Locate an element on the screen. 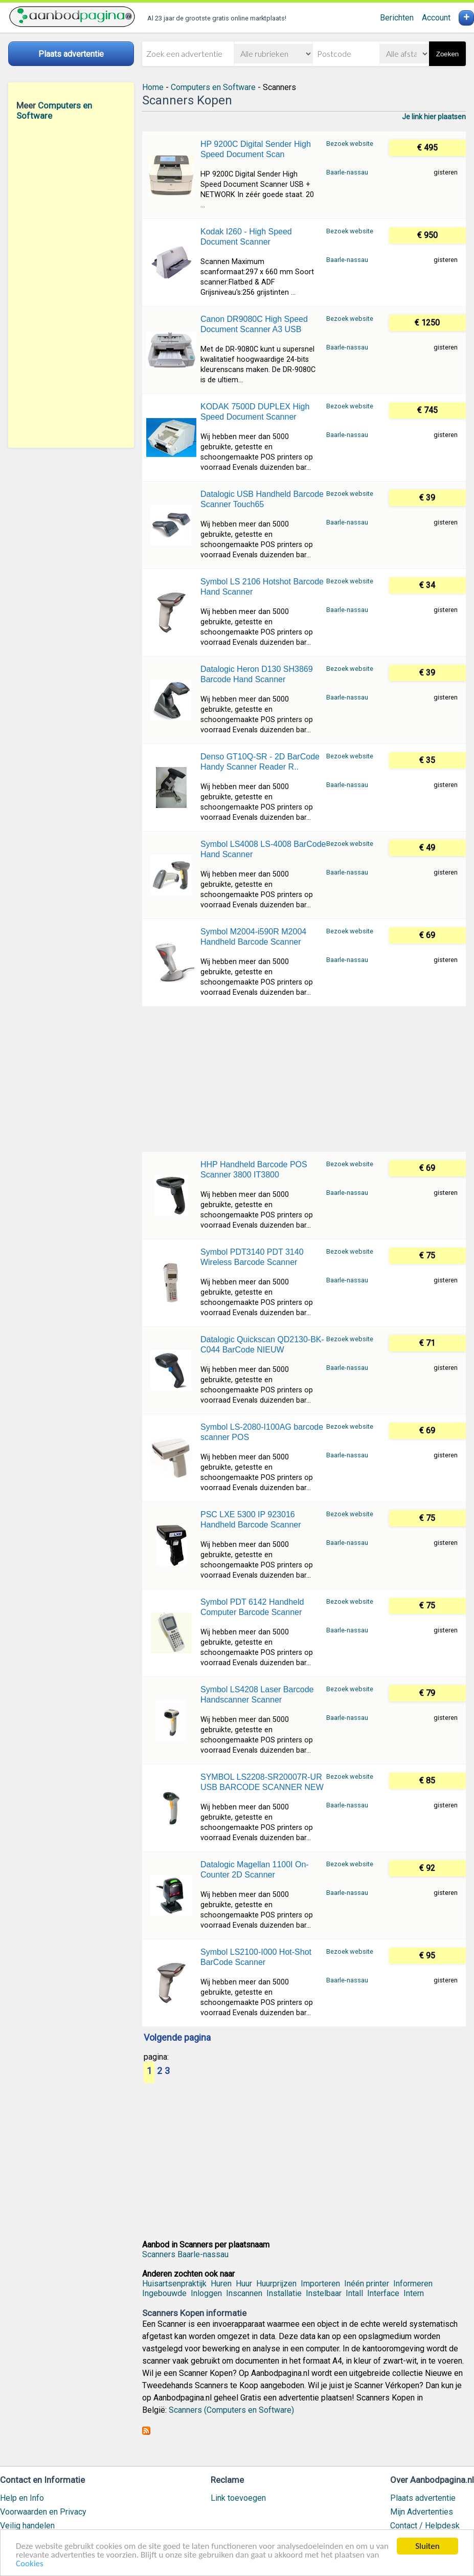 Image resolution: width=474 pixels, height=2576 pixels. Voorwaarden en Privacy is located at coordinates (43, 2512).